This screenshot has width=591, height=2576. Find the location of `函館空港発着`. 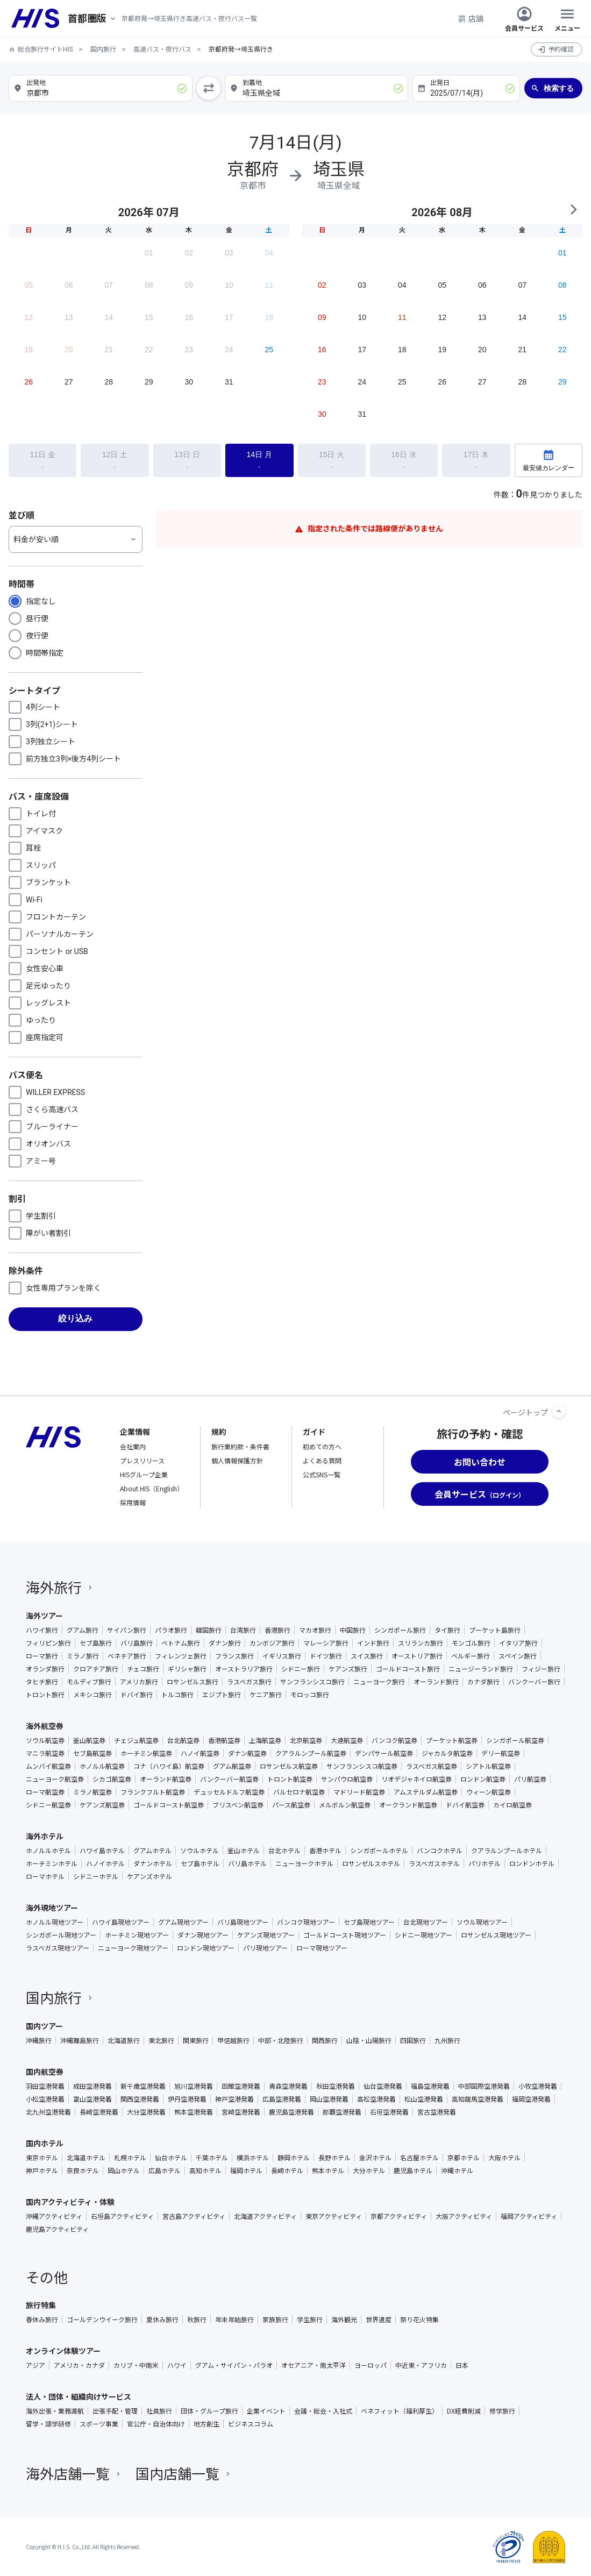

函館空港発着 is located at coordinates (241, 2086).